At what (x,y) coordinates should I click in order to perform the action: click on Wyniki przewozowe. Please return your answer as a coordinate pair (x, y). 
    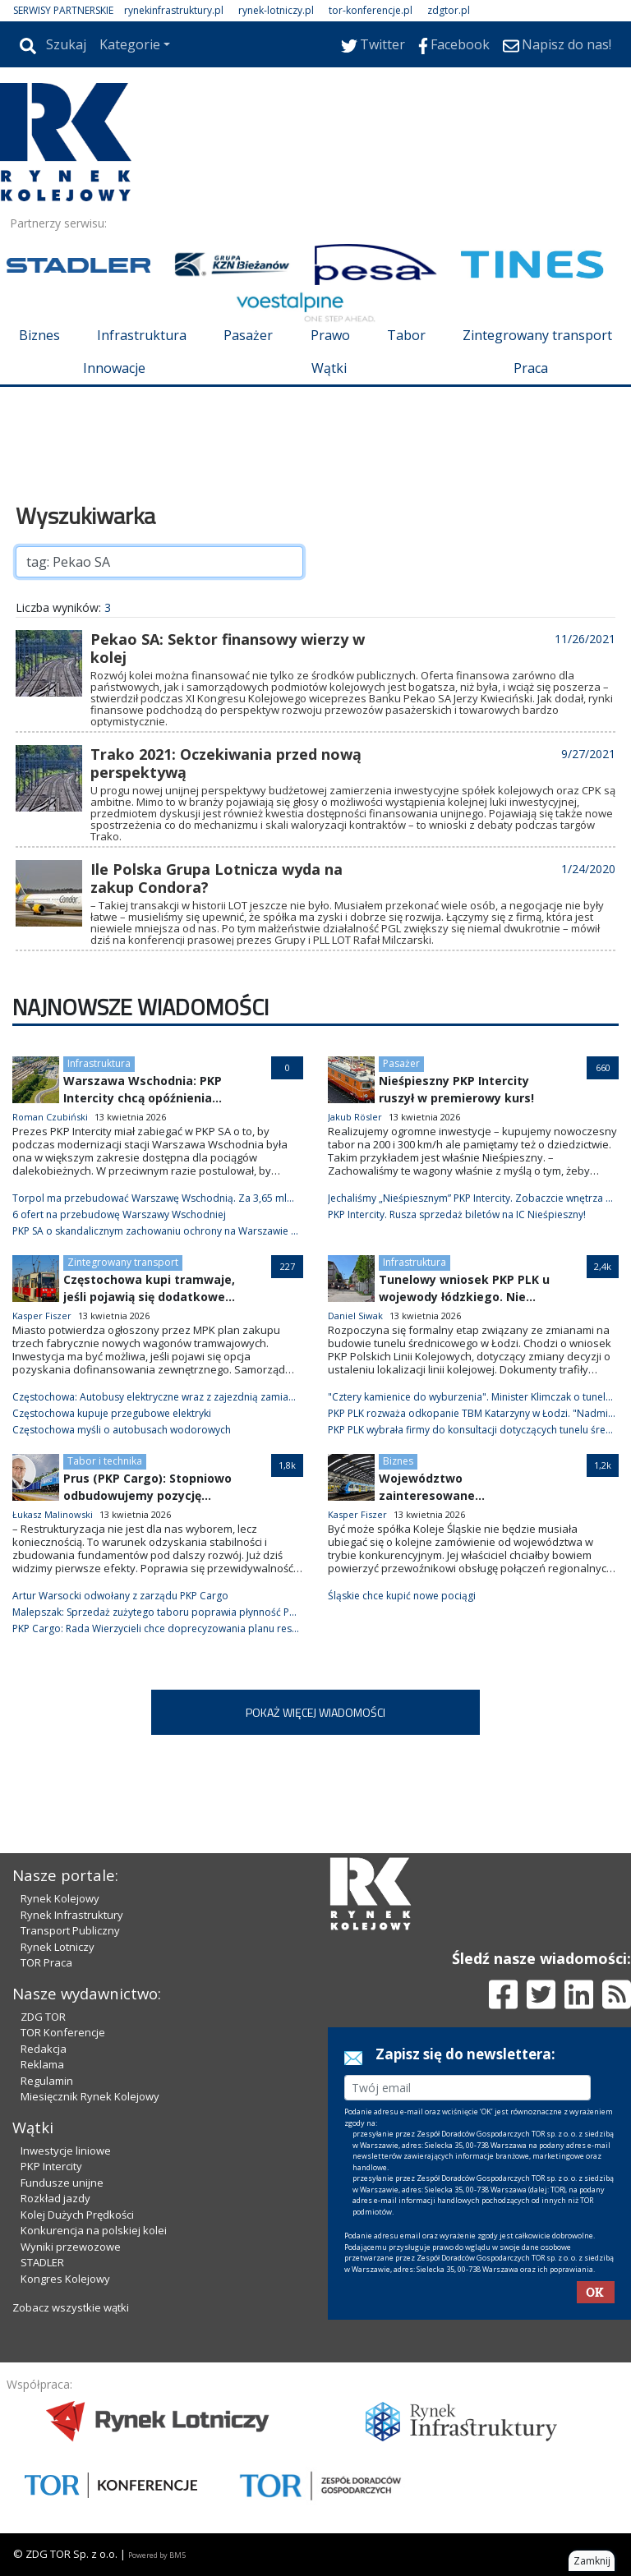
    Looking at the image, I should click on (71, 2246).